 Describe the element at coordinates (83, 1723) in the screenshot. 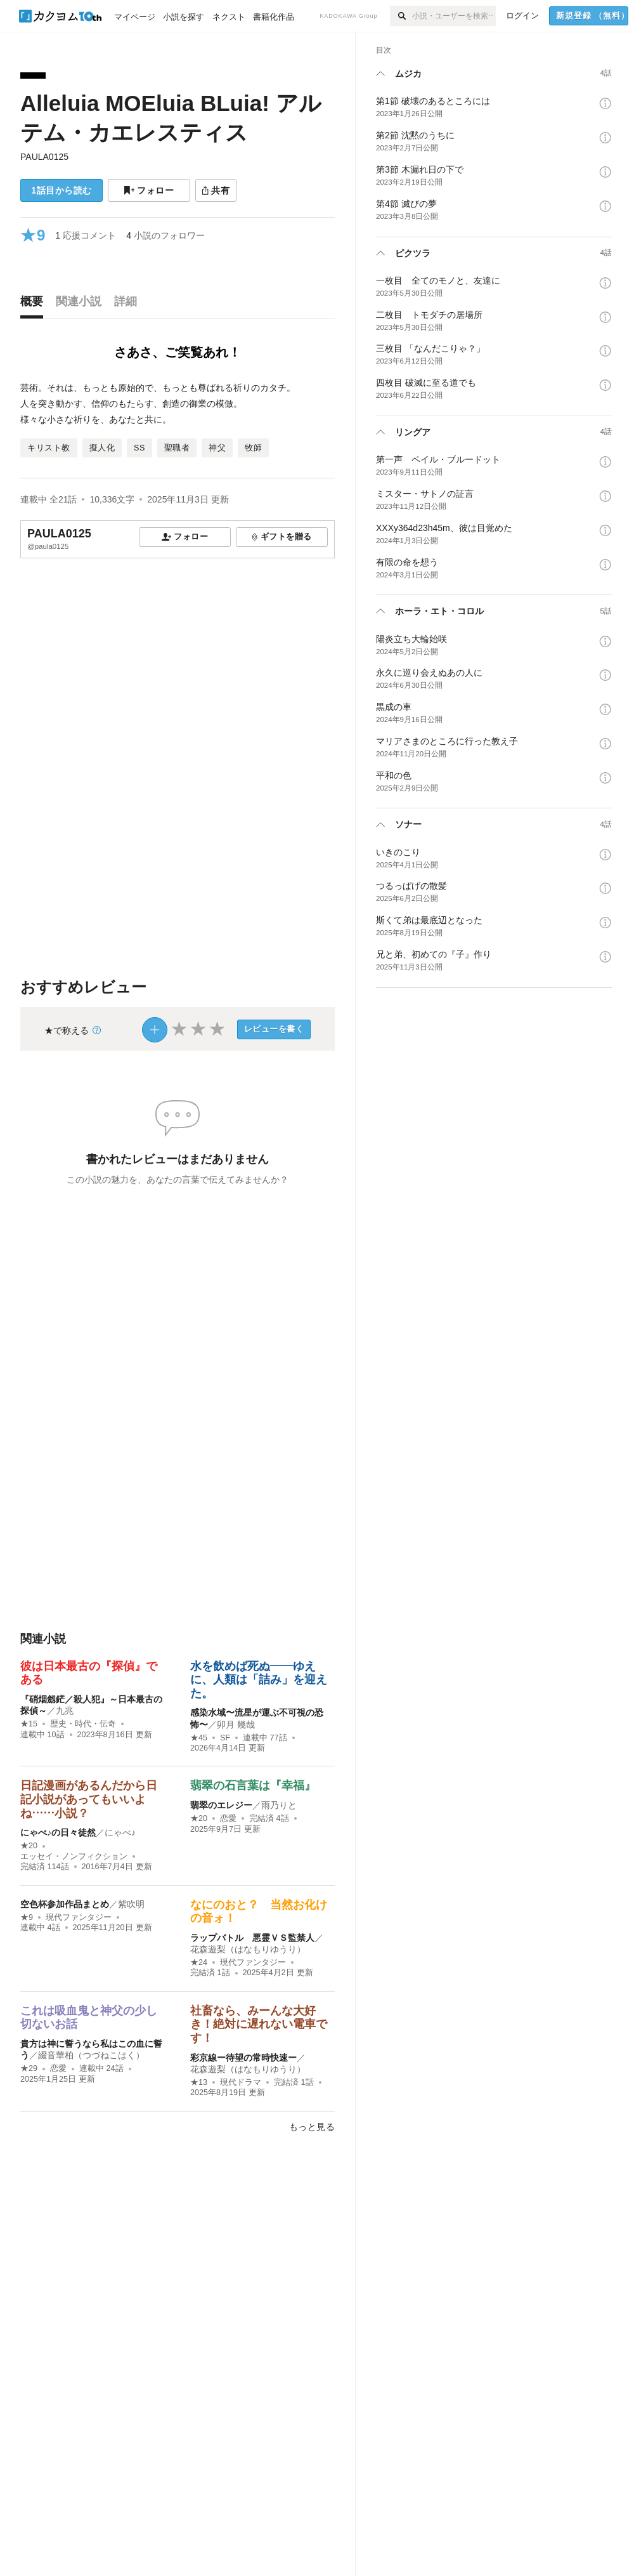

I see `歴史・時代・伝奇` at that location.